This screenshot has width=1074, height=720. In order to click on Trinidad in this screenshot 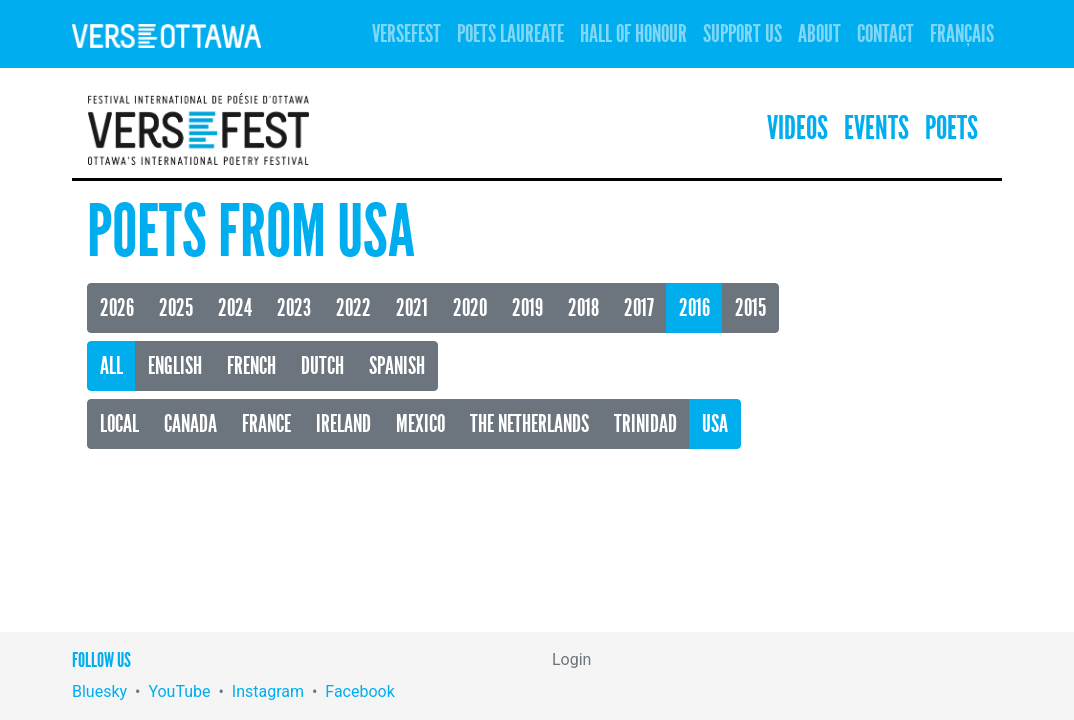, I will do `click(645, 424)`.